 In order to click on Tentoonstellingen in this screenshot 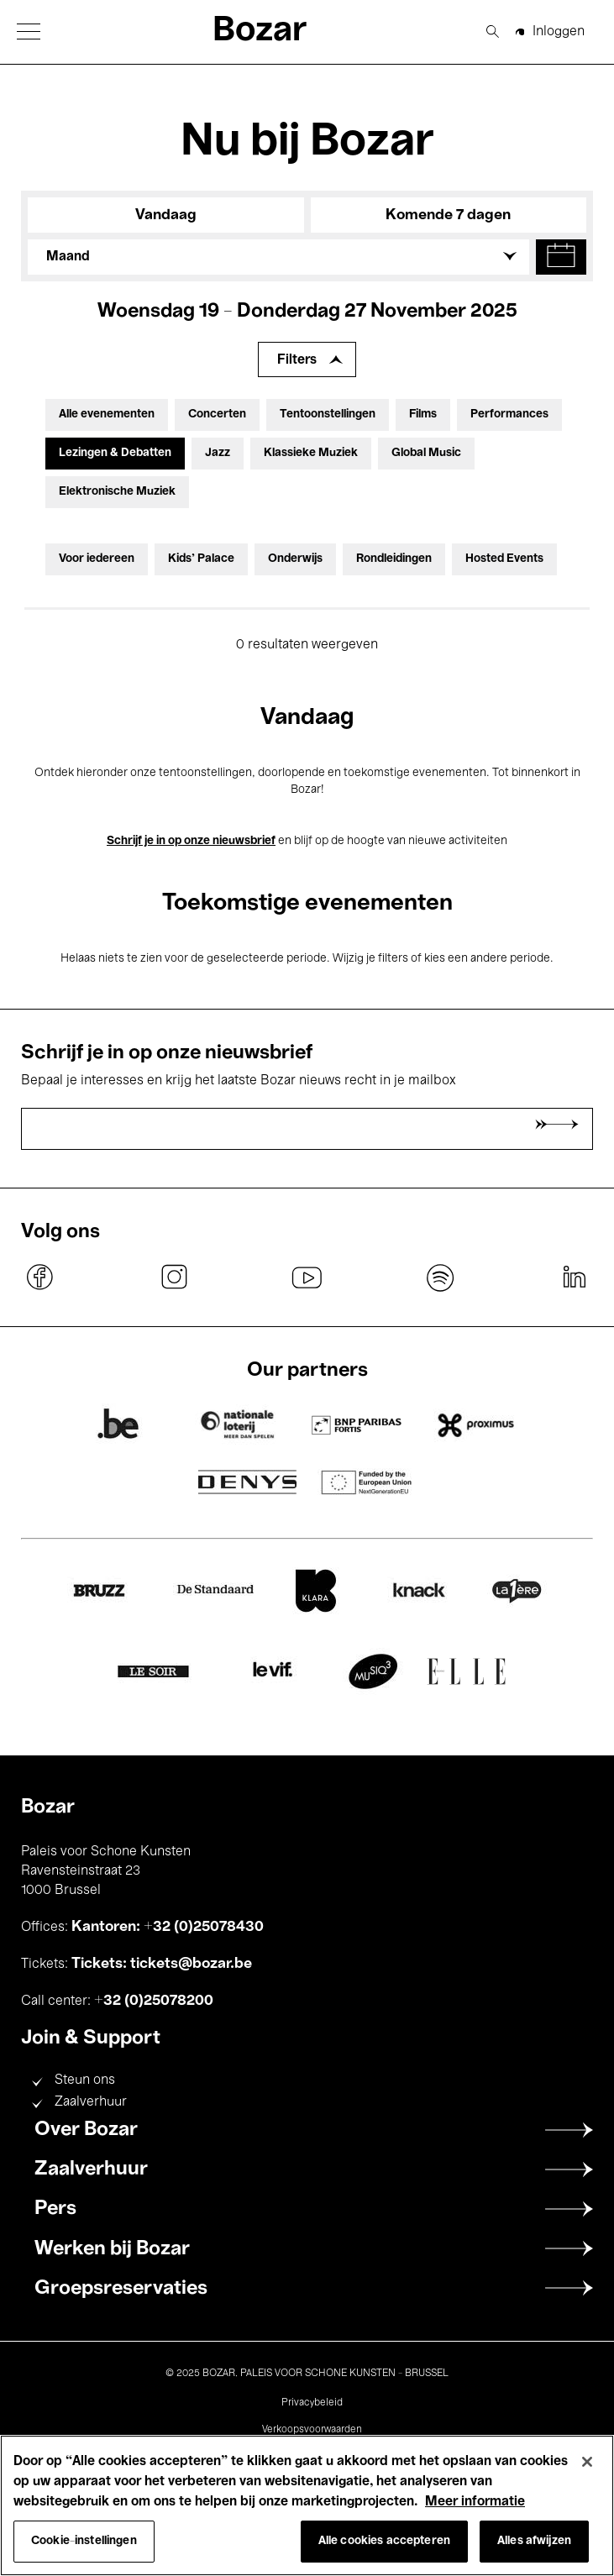, I will do `click(327, 414)`.